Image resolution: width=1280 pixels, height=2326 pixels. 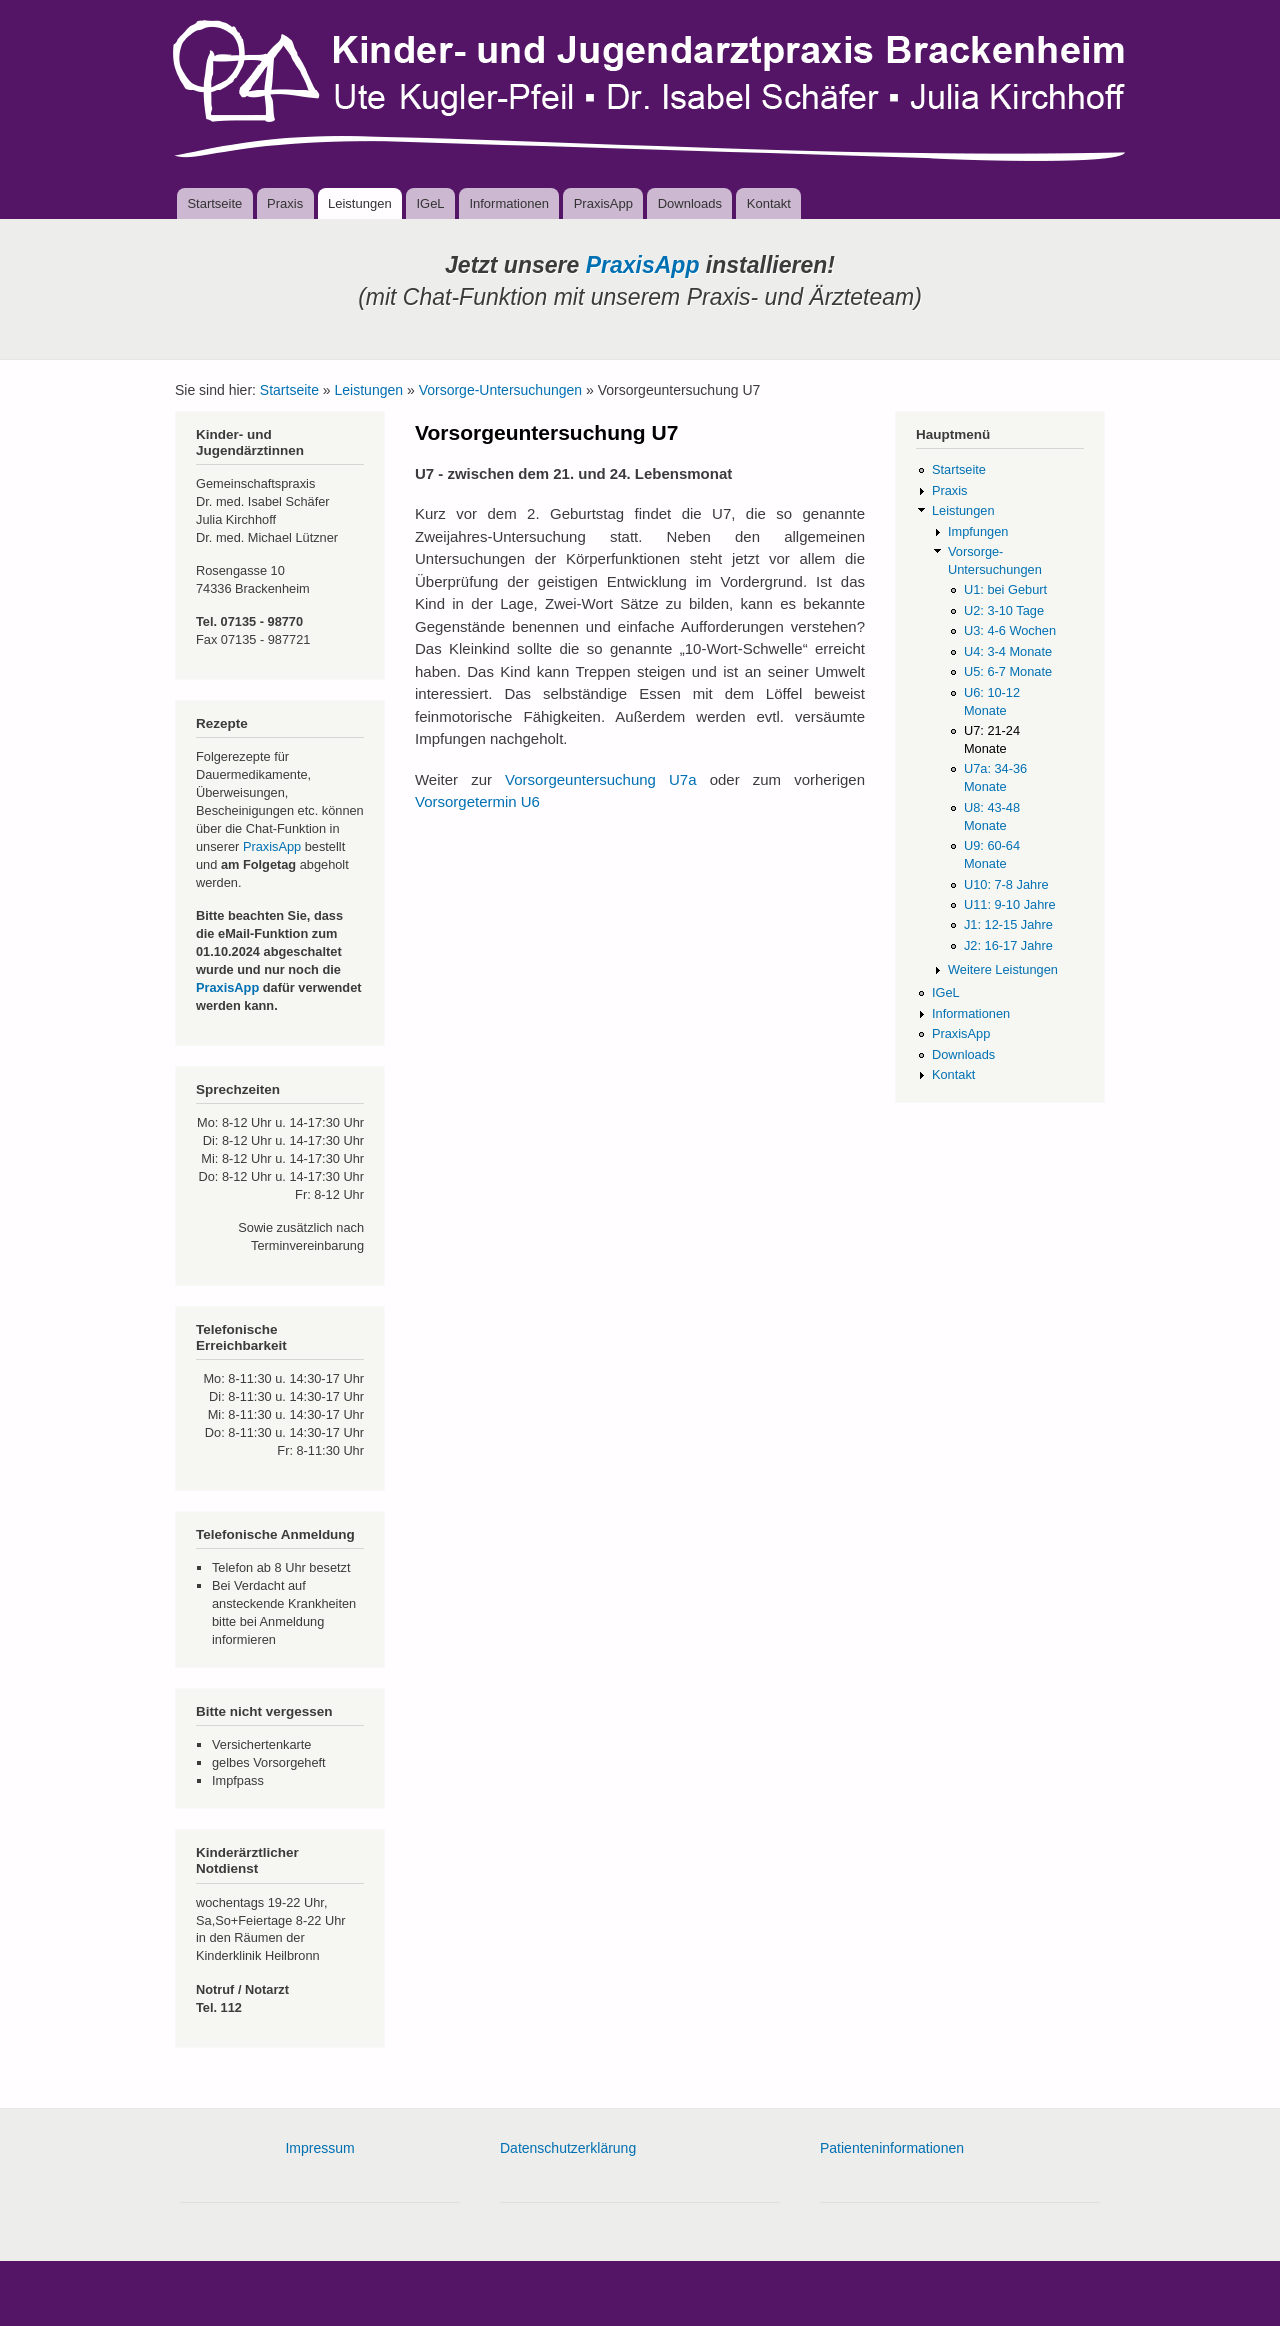 What do you see at coordinates (1008, 651) in the screenshot?
I see `U4: 3-4 Monate` at bounding box center [1008, 651].